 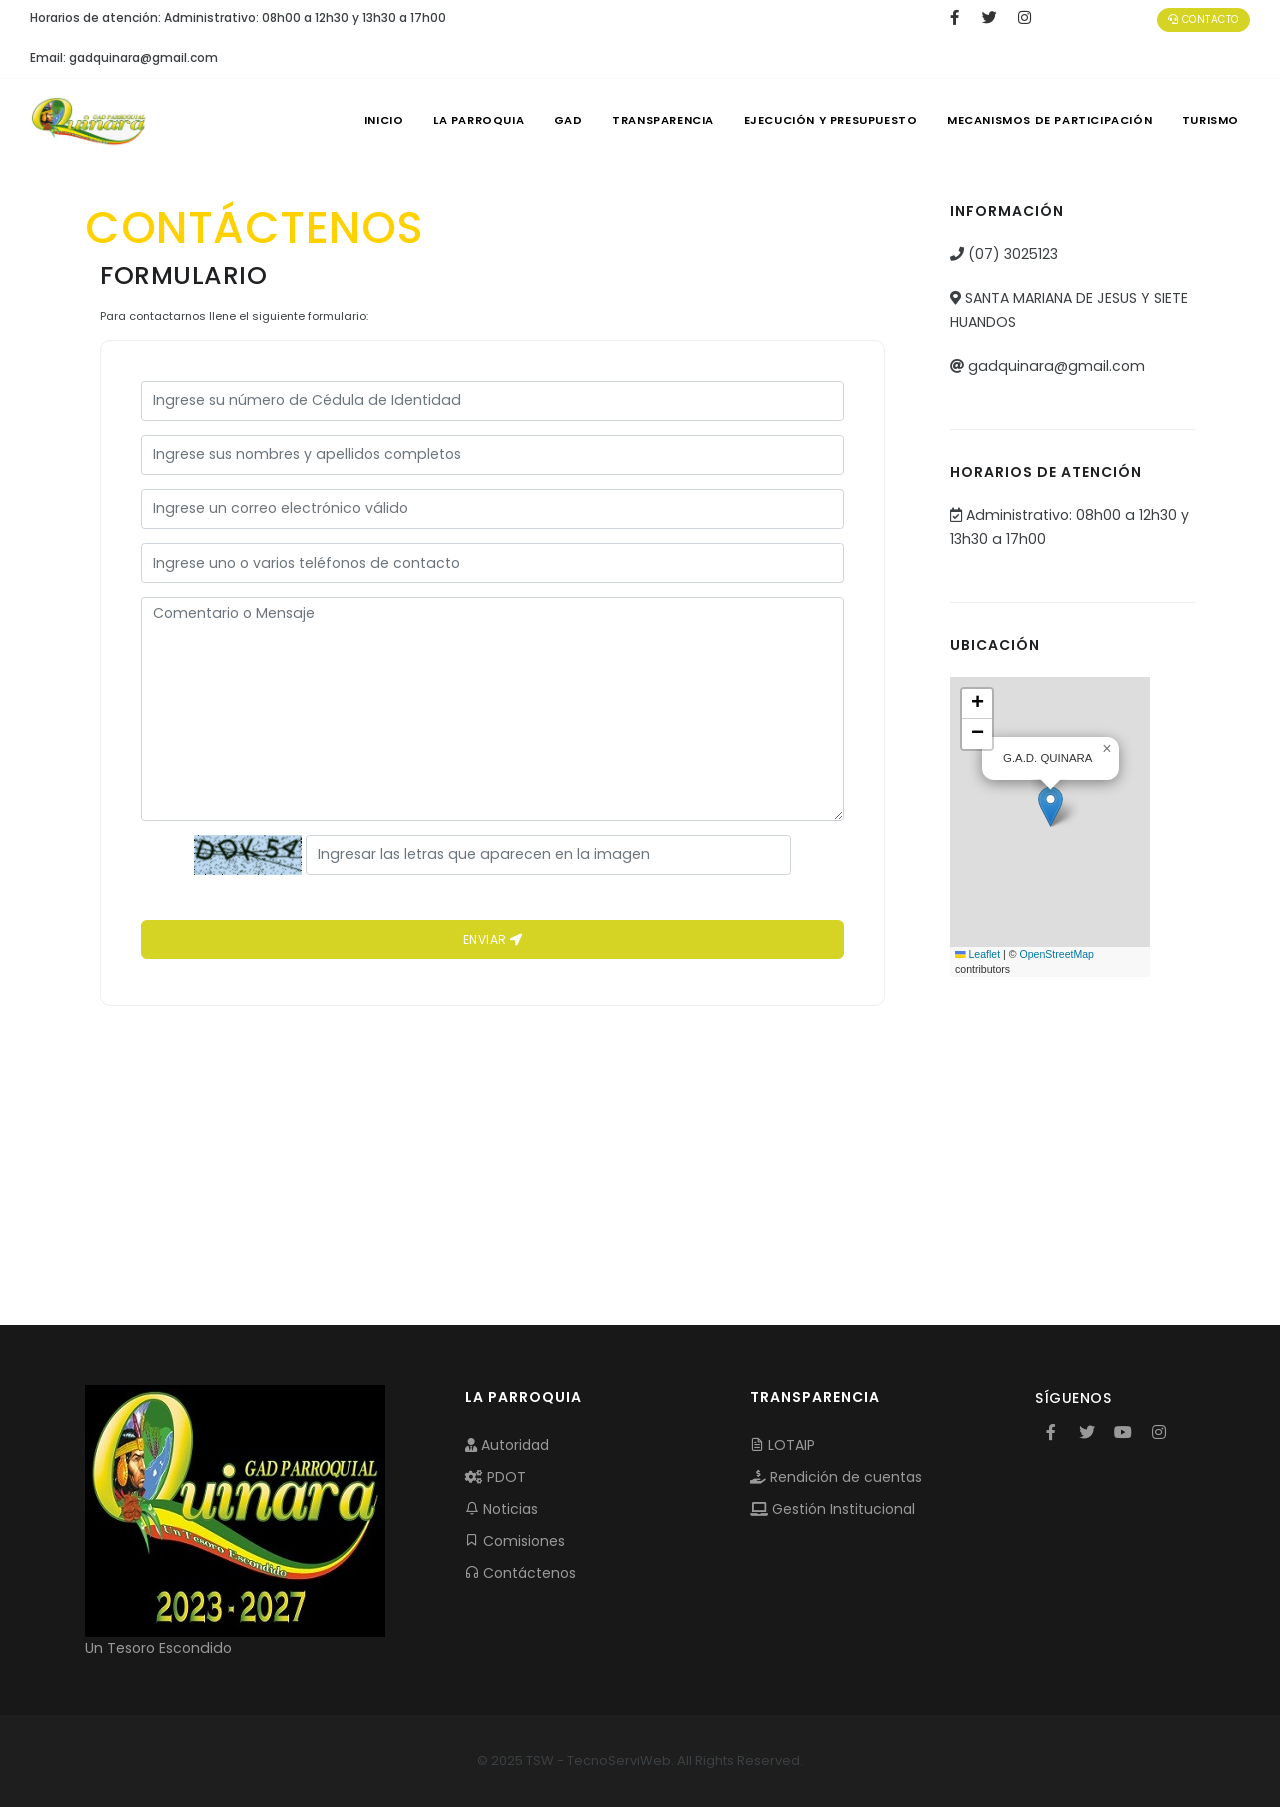 What do you see at coordinates (656, 120) in the screenshot?
I see `TRANSPARENCIA` at bounding box center [656, 120].